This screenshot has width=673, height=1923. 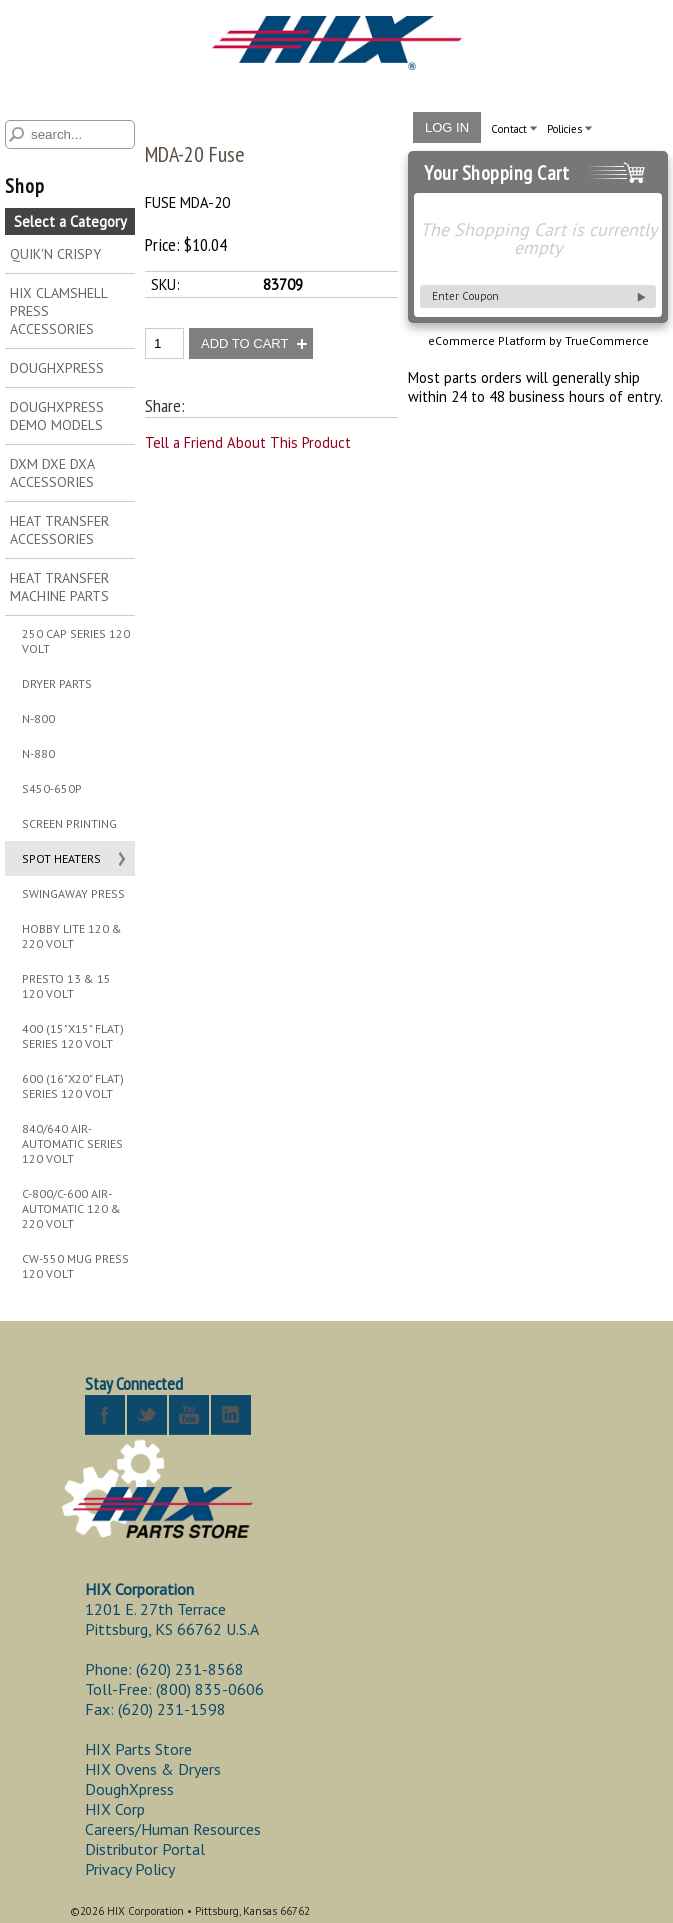 I want to click on DRYER PARTS, so click(x=57, y=683).